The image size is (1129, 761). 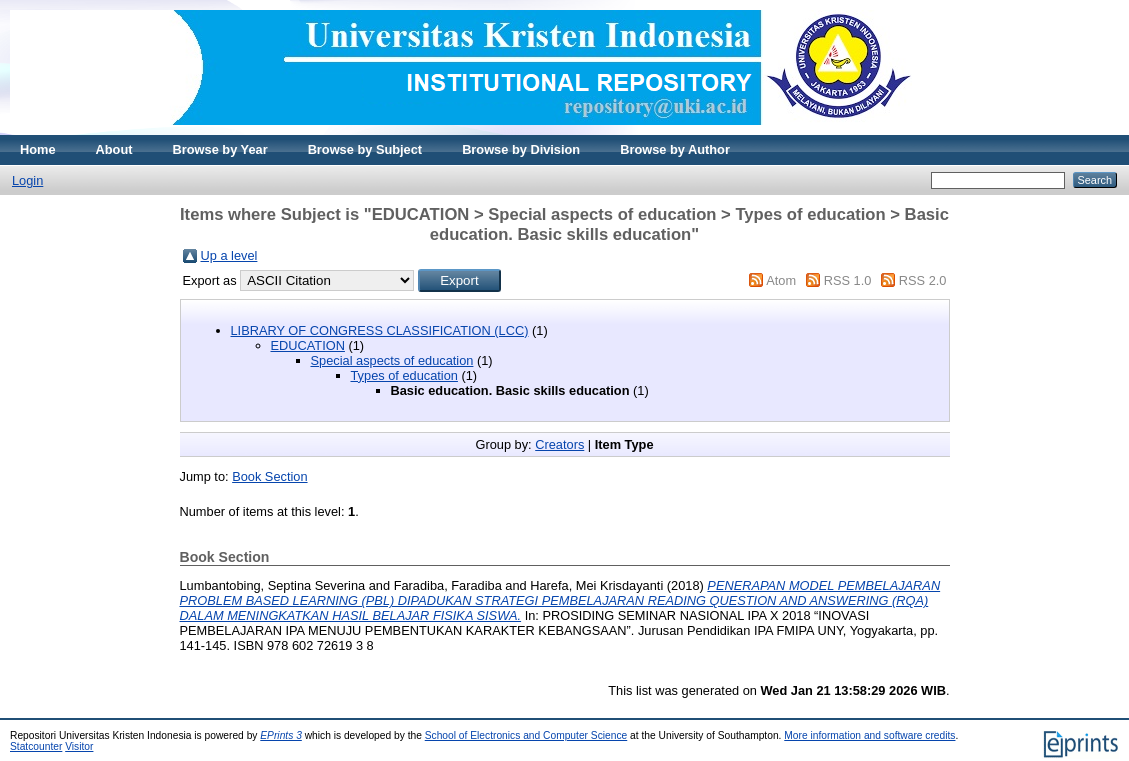 I want to click on Creators, so click(x=559, y=444).